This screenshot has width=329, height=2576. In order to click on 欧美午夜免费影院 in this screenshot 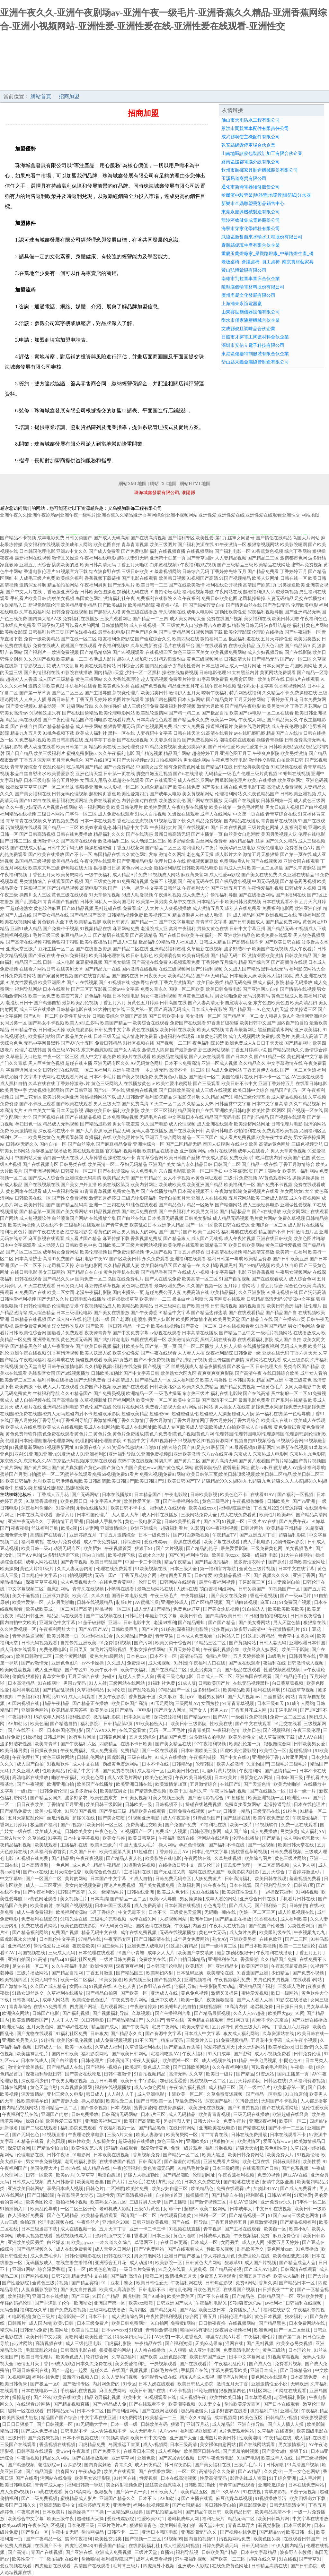, I will do `click(271, 1818)`.